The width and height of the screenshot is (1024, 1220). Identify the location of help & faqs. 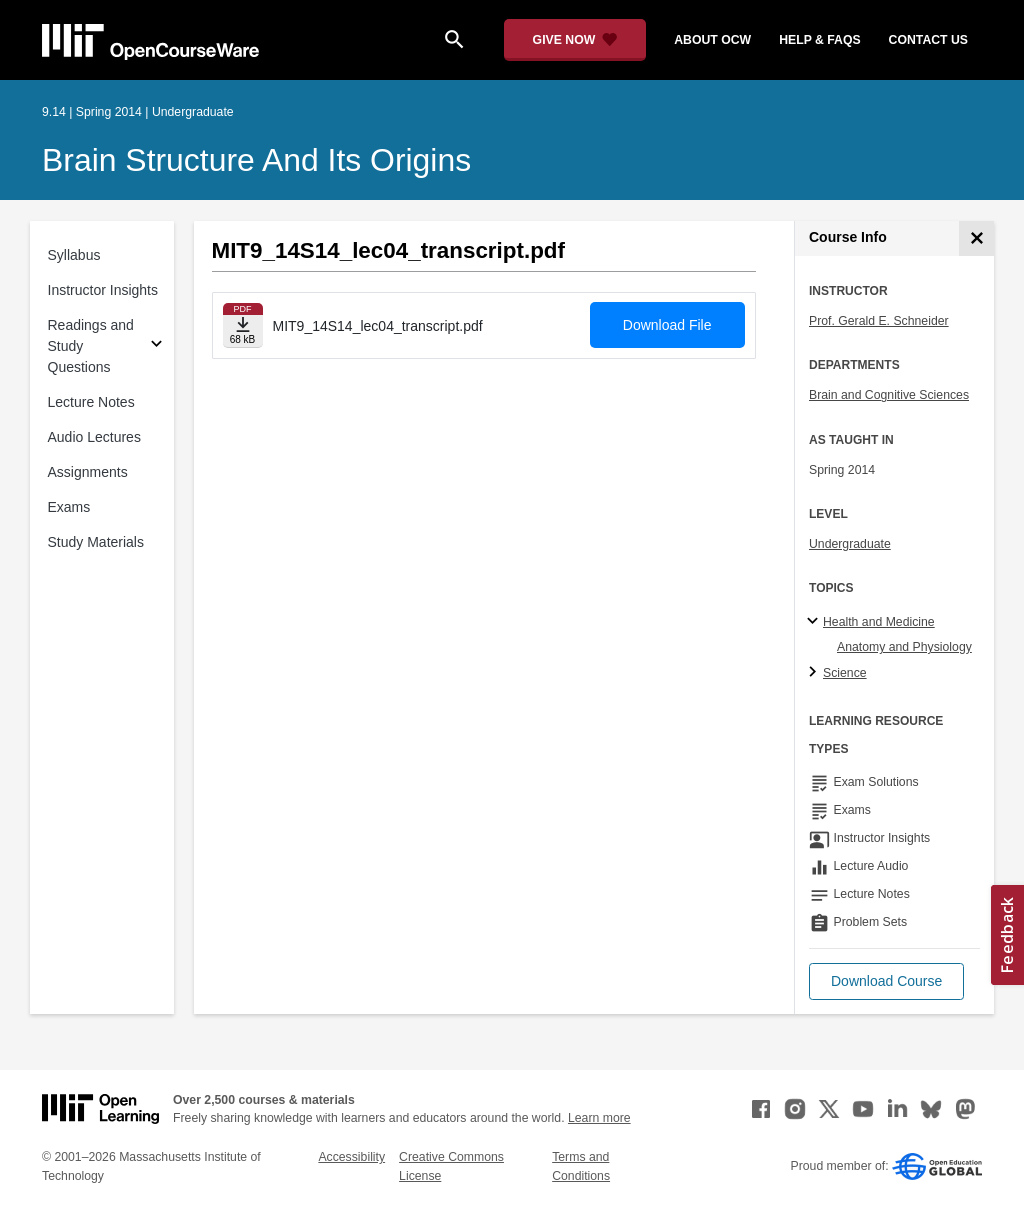
(819, 40).